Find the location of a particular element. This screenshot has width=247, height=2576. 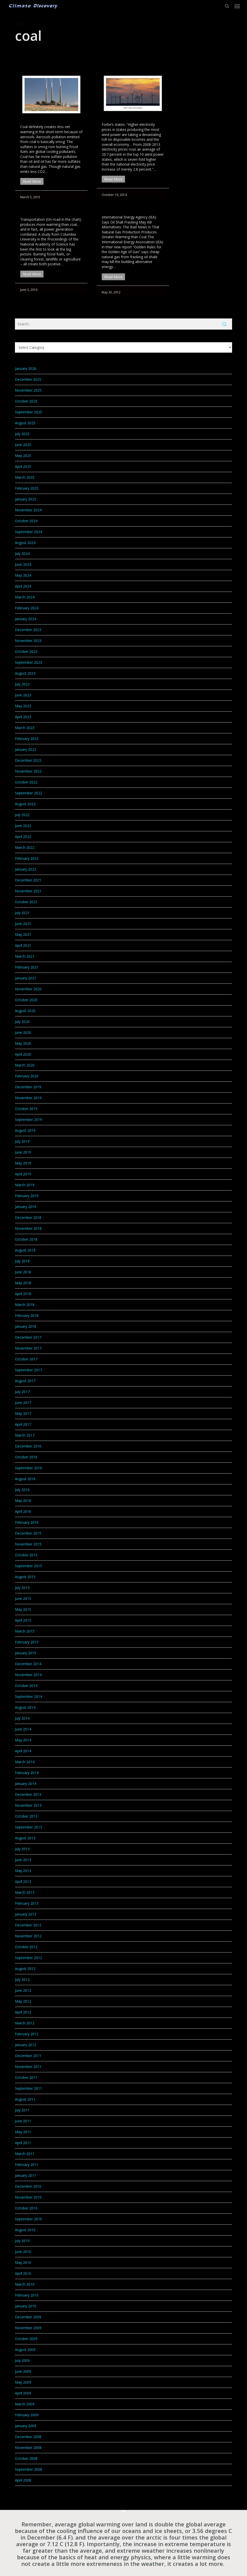

July 2019 is located at coordinates (22, 1141).